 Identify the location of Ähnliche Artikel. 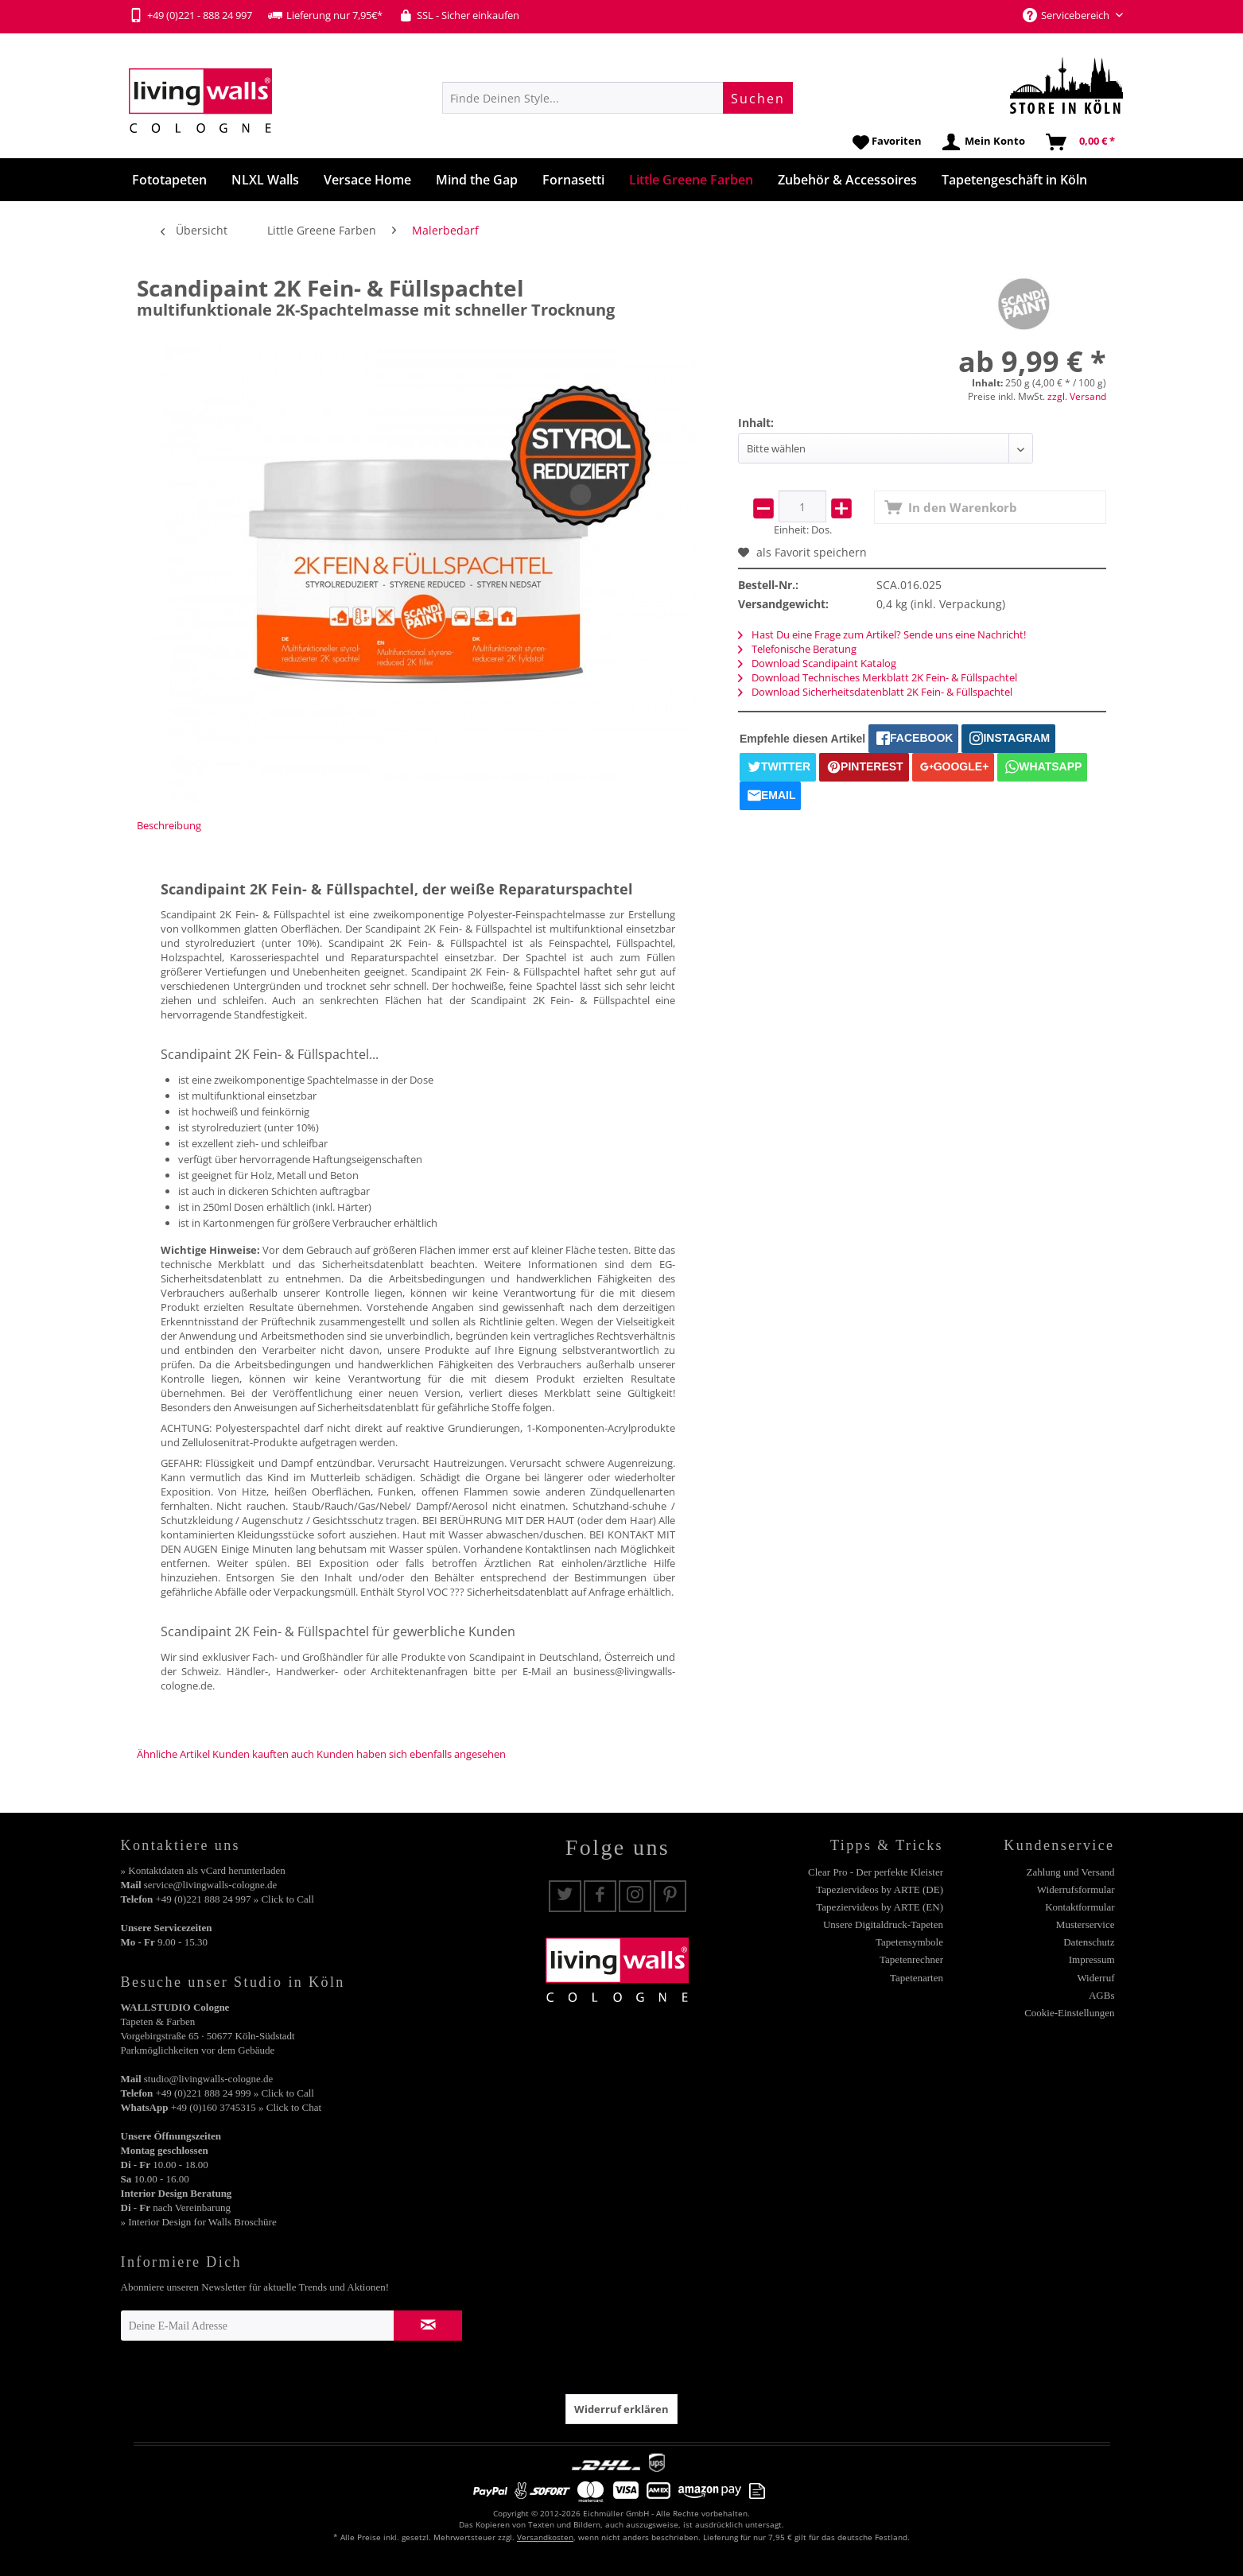
(173, 1754).